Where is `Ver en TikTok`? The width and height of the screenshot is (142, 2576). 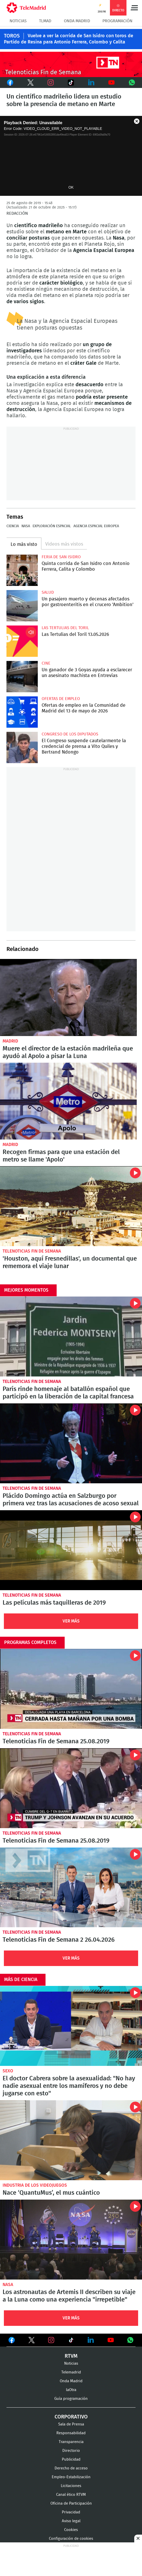 Ver en TikTok is located at coordinates (71, 2341).